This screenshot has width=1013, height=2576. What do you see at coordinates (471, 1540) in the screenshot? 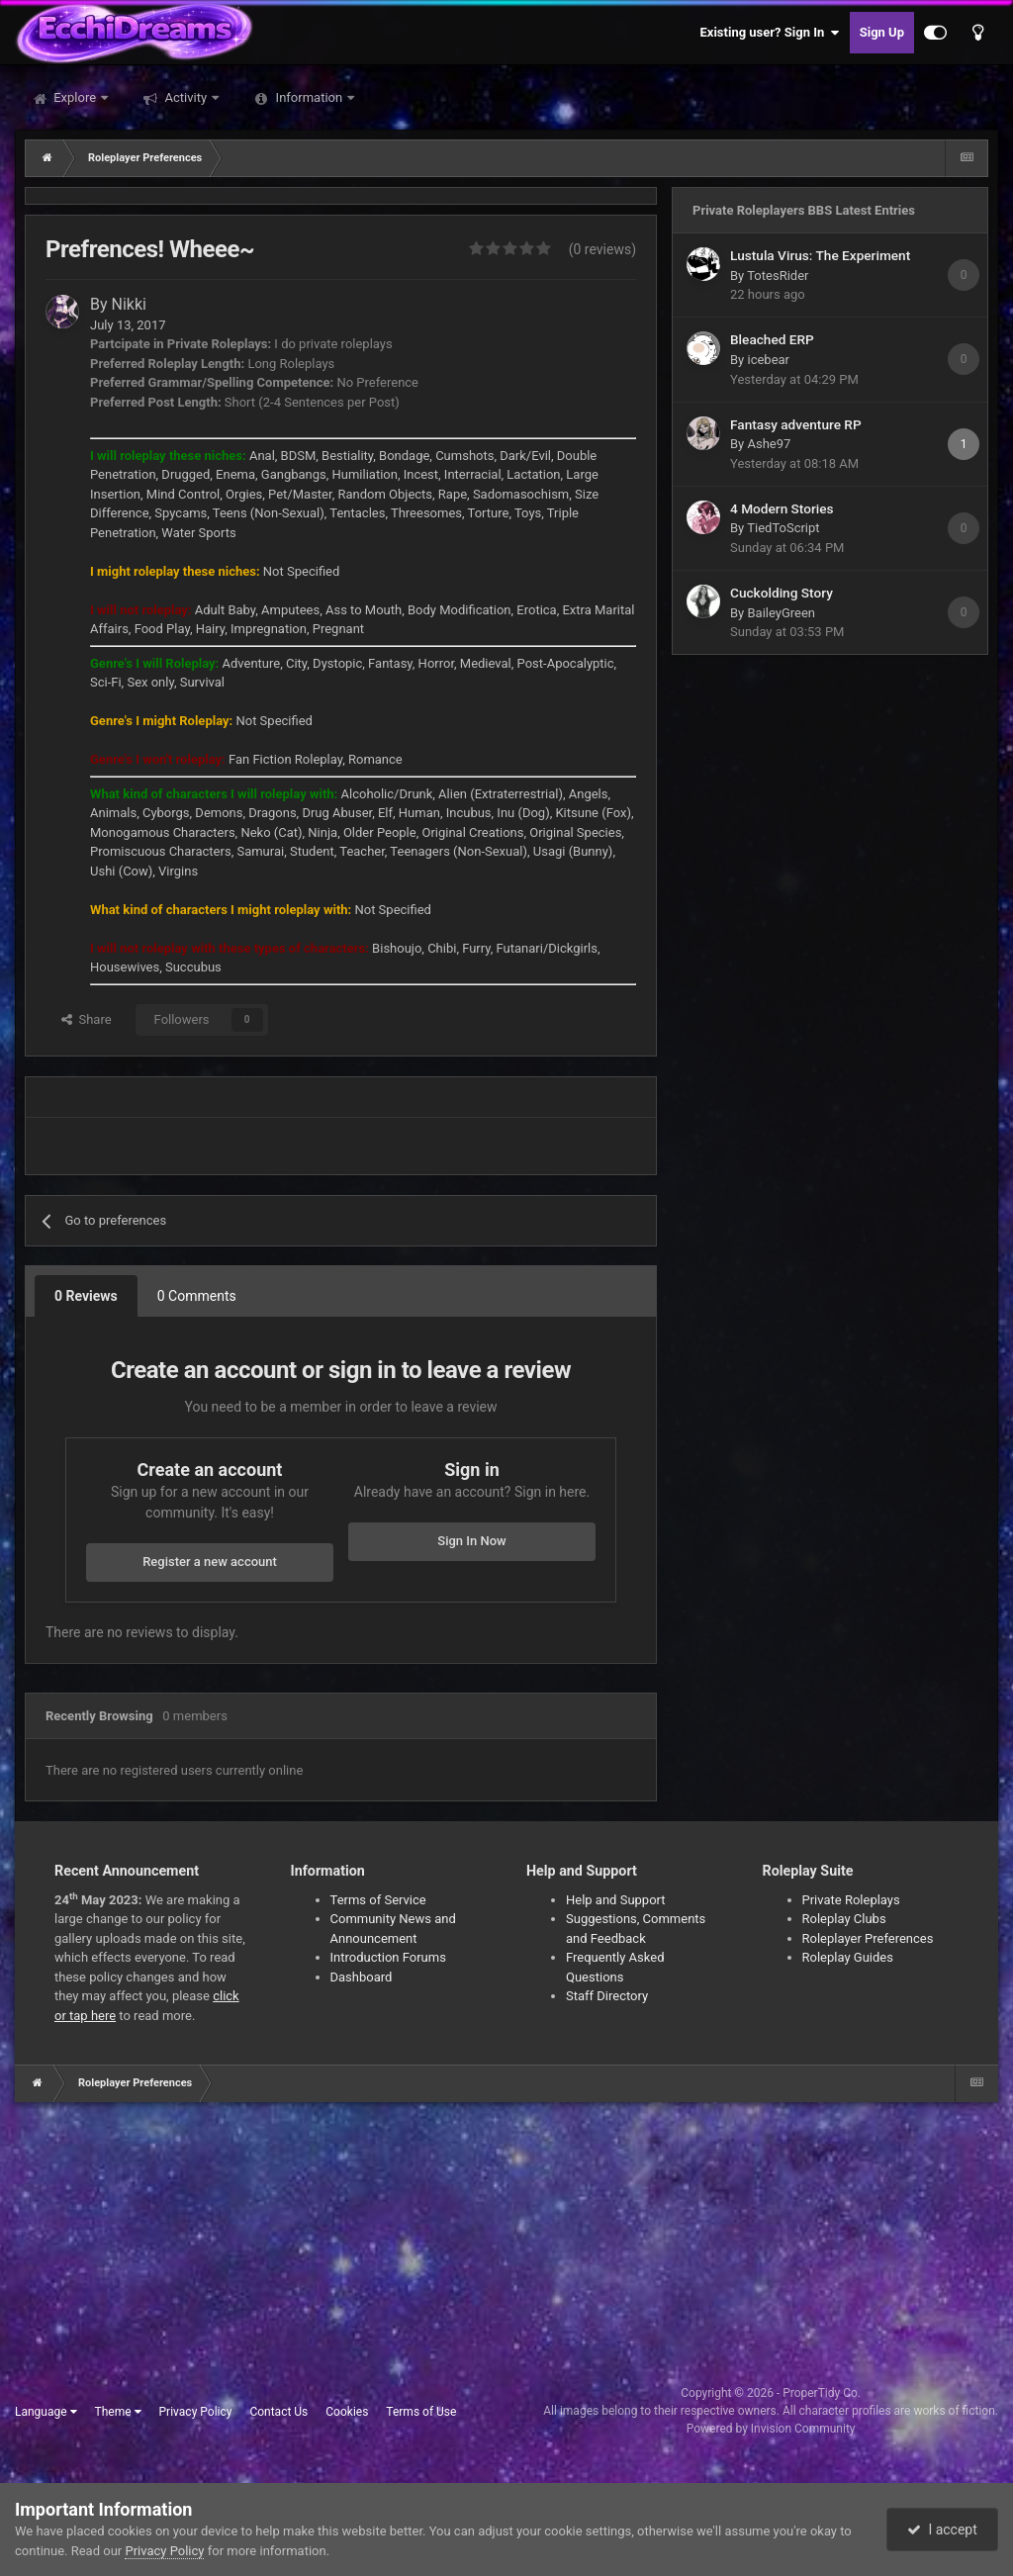
I see `Sign In Now` at bounding box center [471, 1540].